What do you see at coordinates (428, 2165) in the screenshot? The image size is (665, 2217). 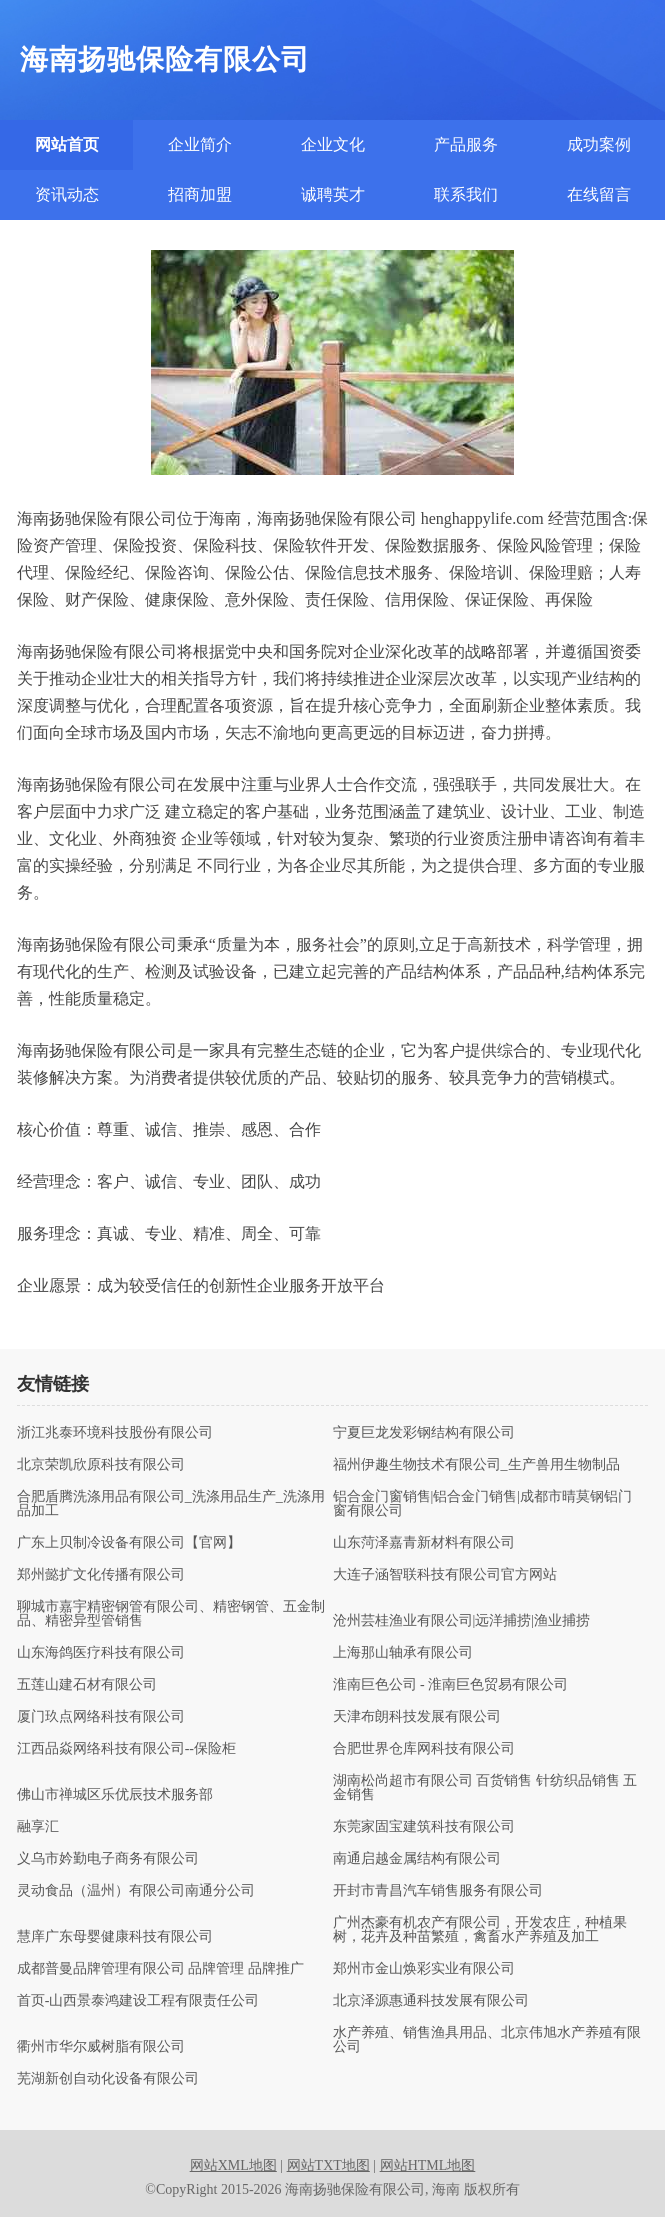 I see `网站HTML地图` at bounding box center [428, 2165].